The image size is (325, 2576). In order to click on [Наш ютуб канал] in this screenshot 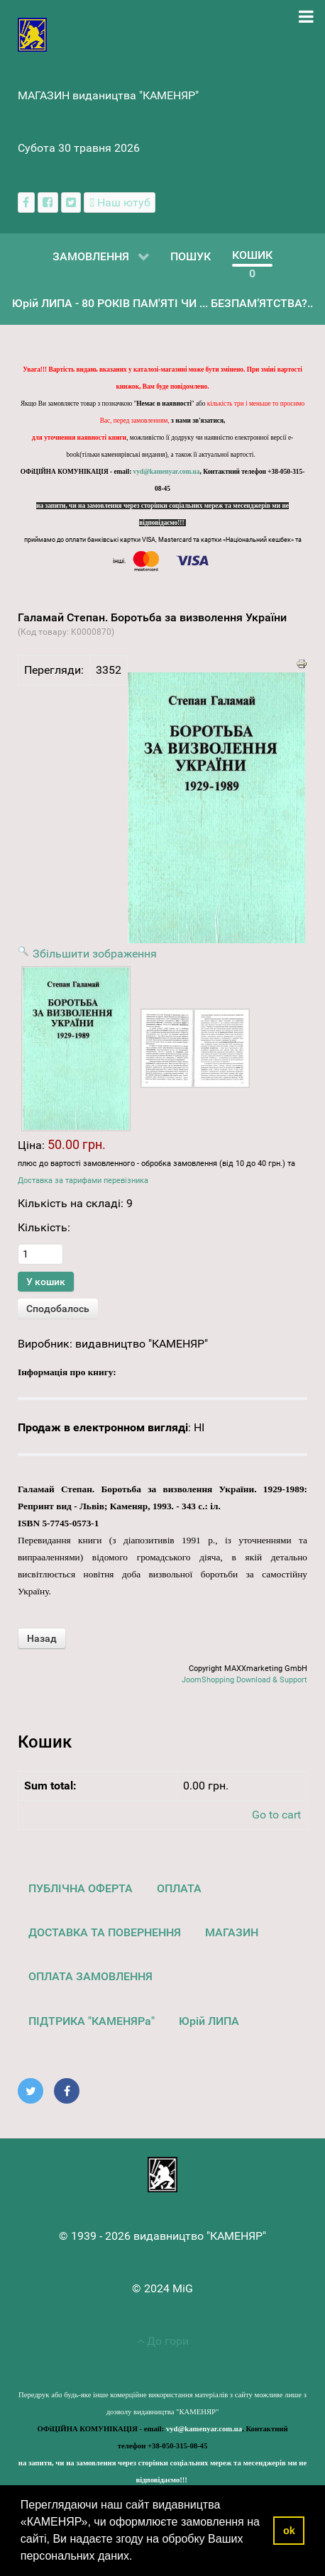, I will do `click(119, 202)`.